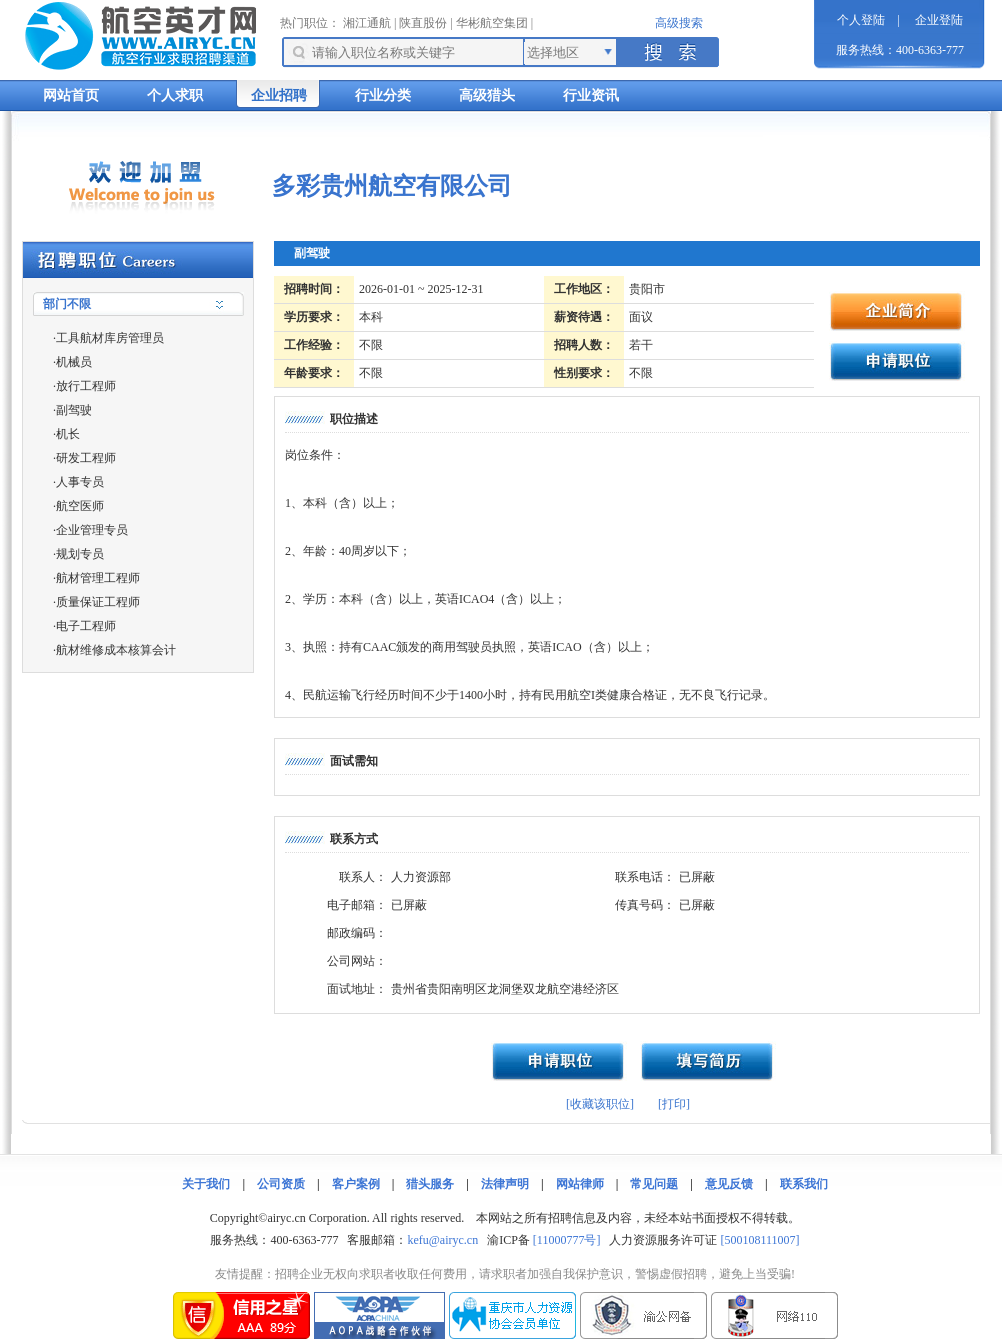 The width and height of the screenshot is (1002, 1342). I want to click on 企业招聘, so click(279, 95).